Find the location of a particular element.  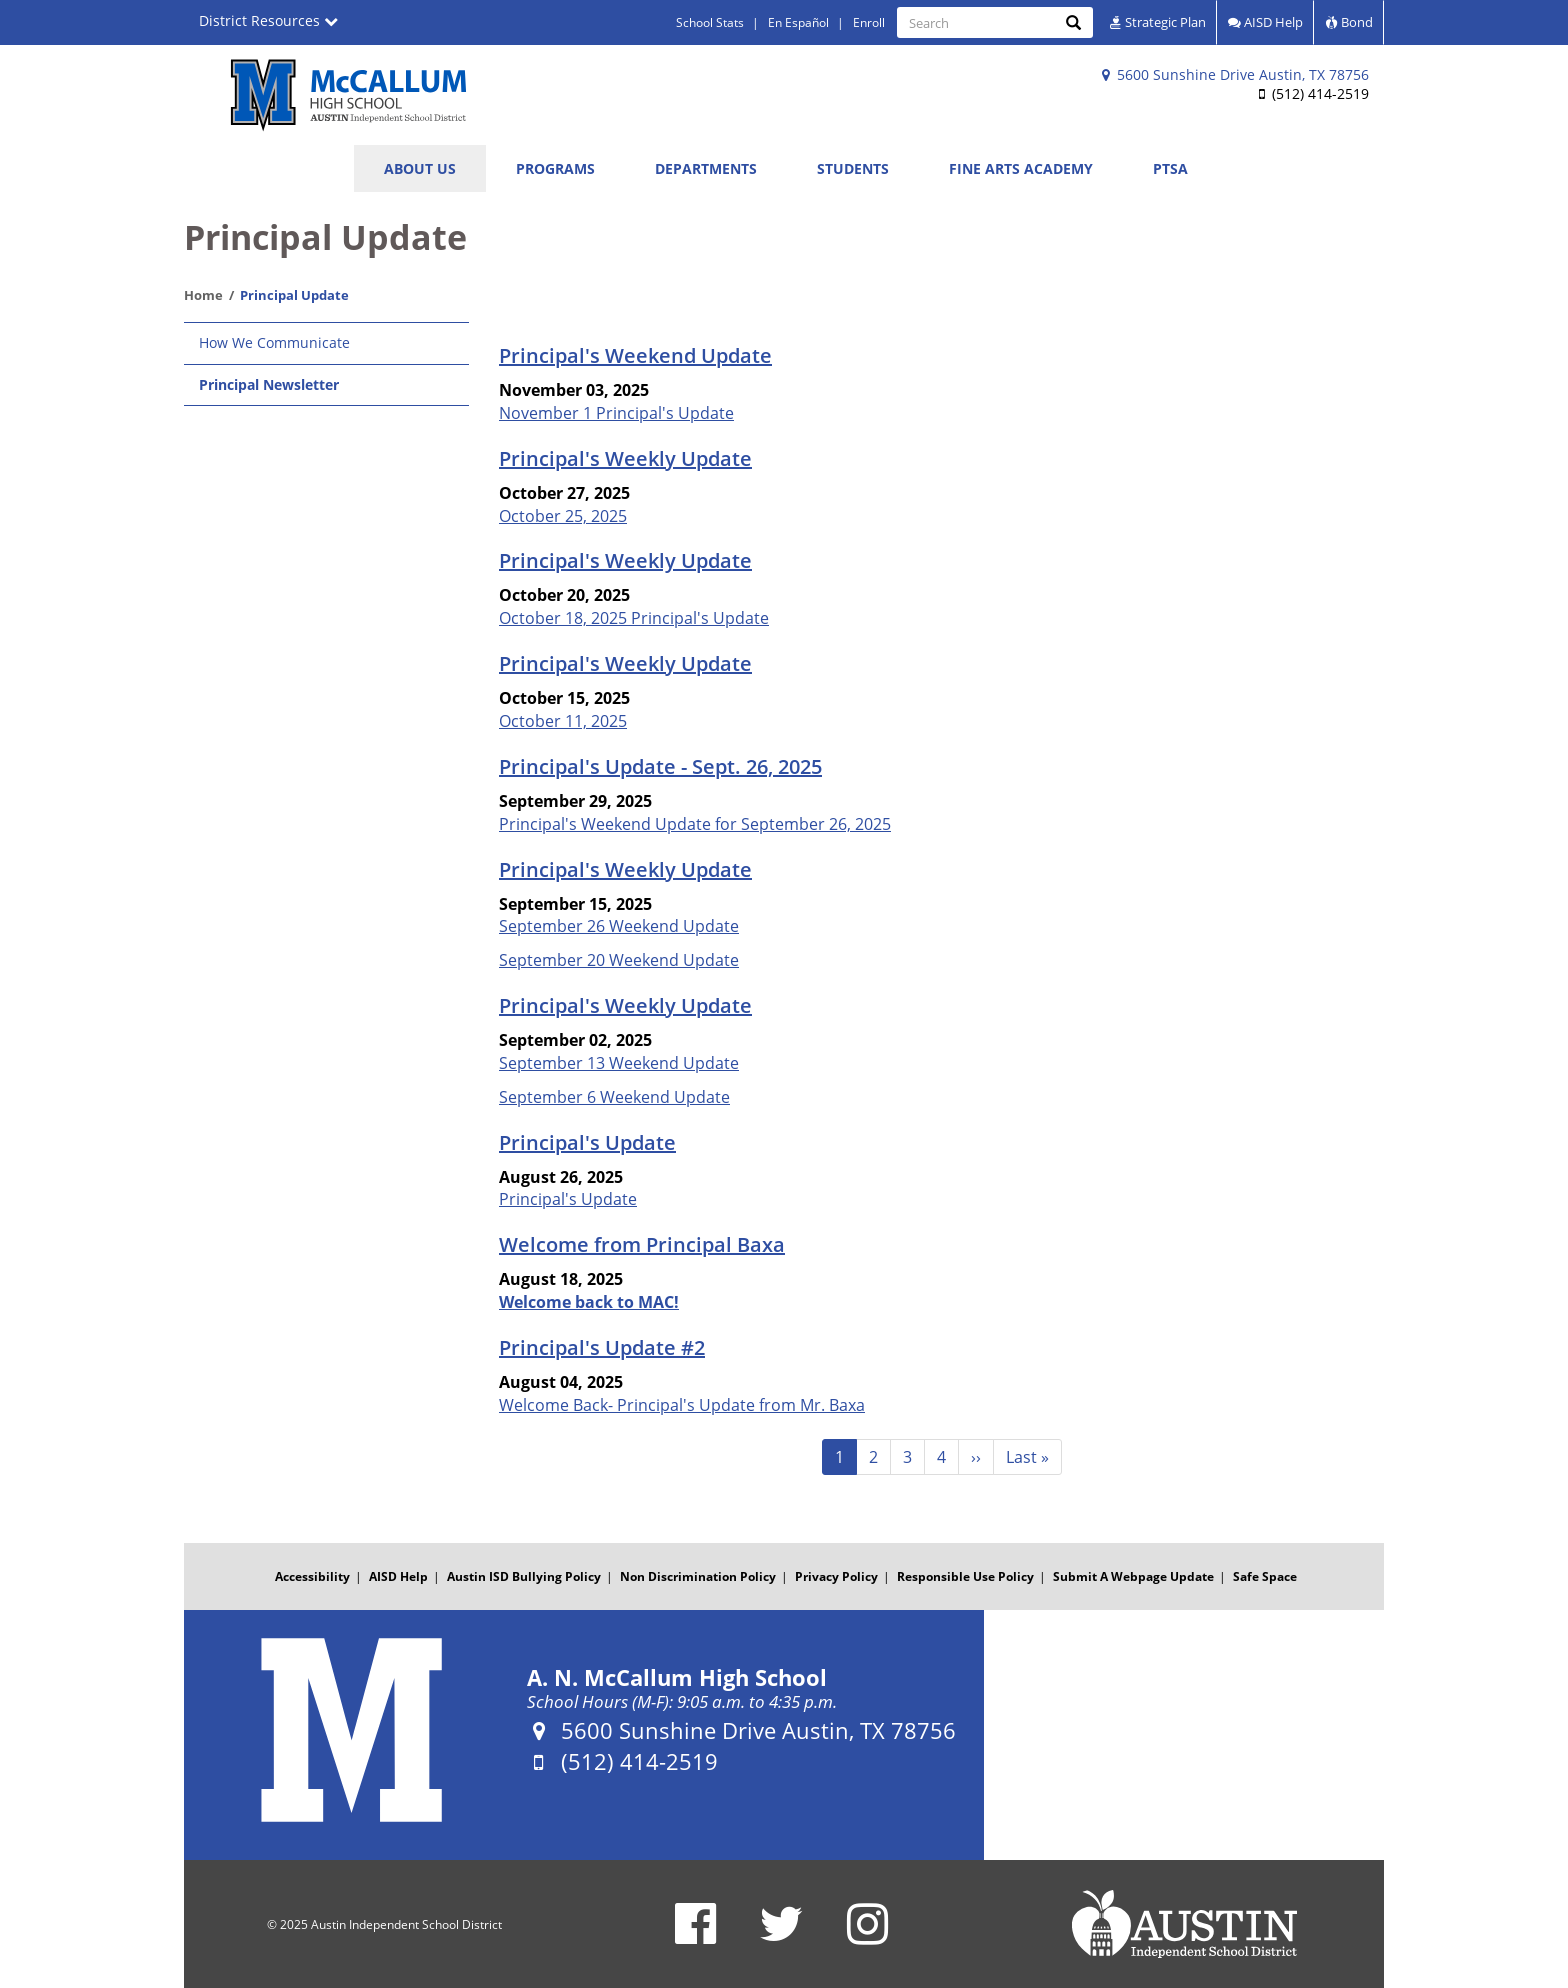

Accessibility is located at coordinates (312, 1576).